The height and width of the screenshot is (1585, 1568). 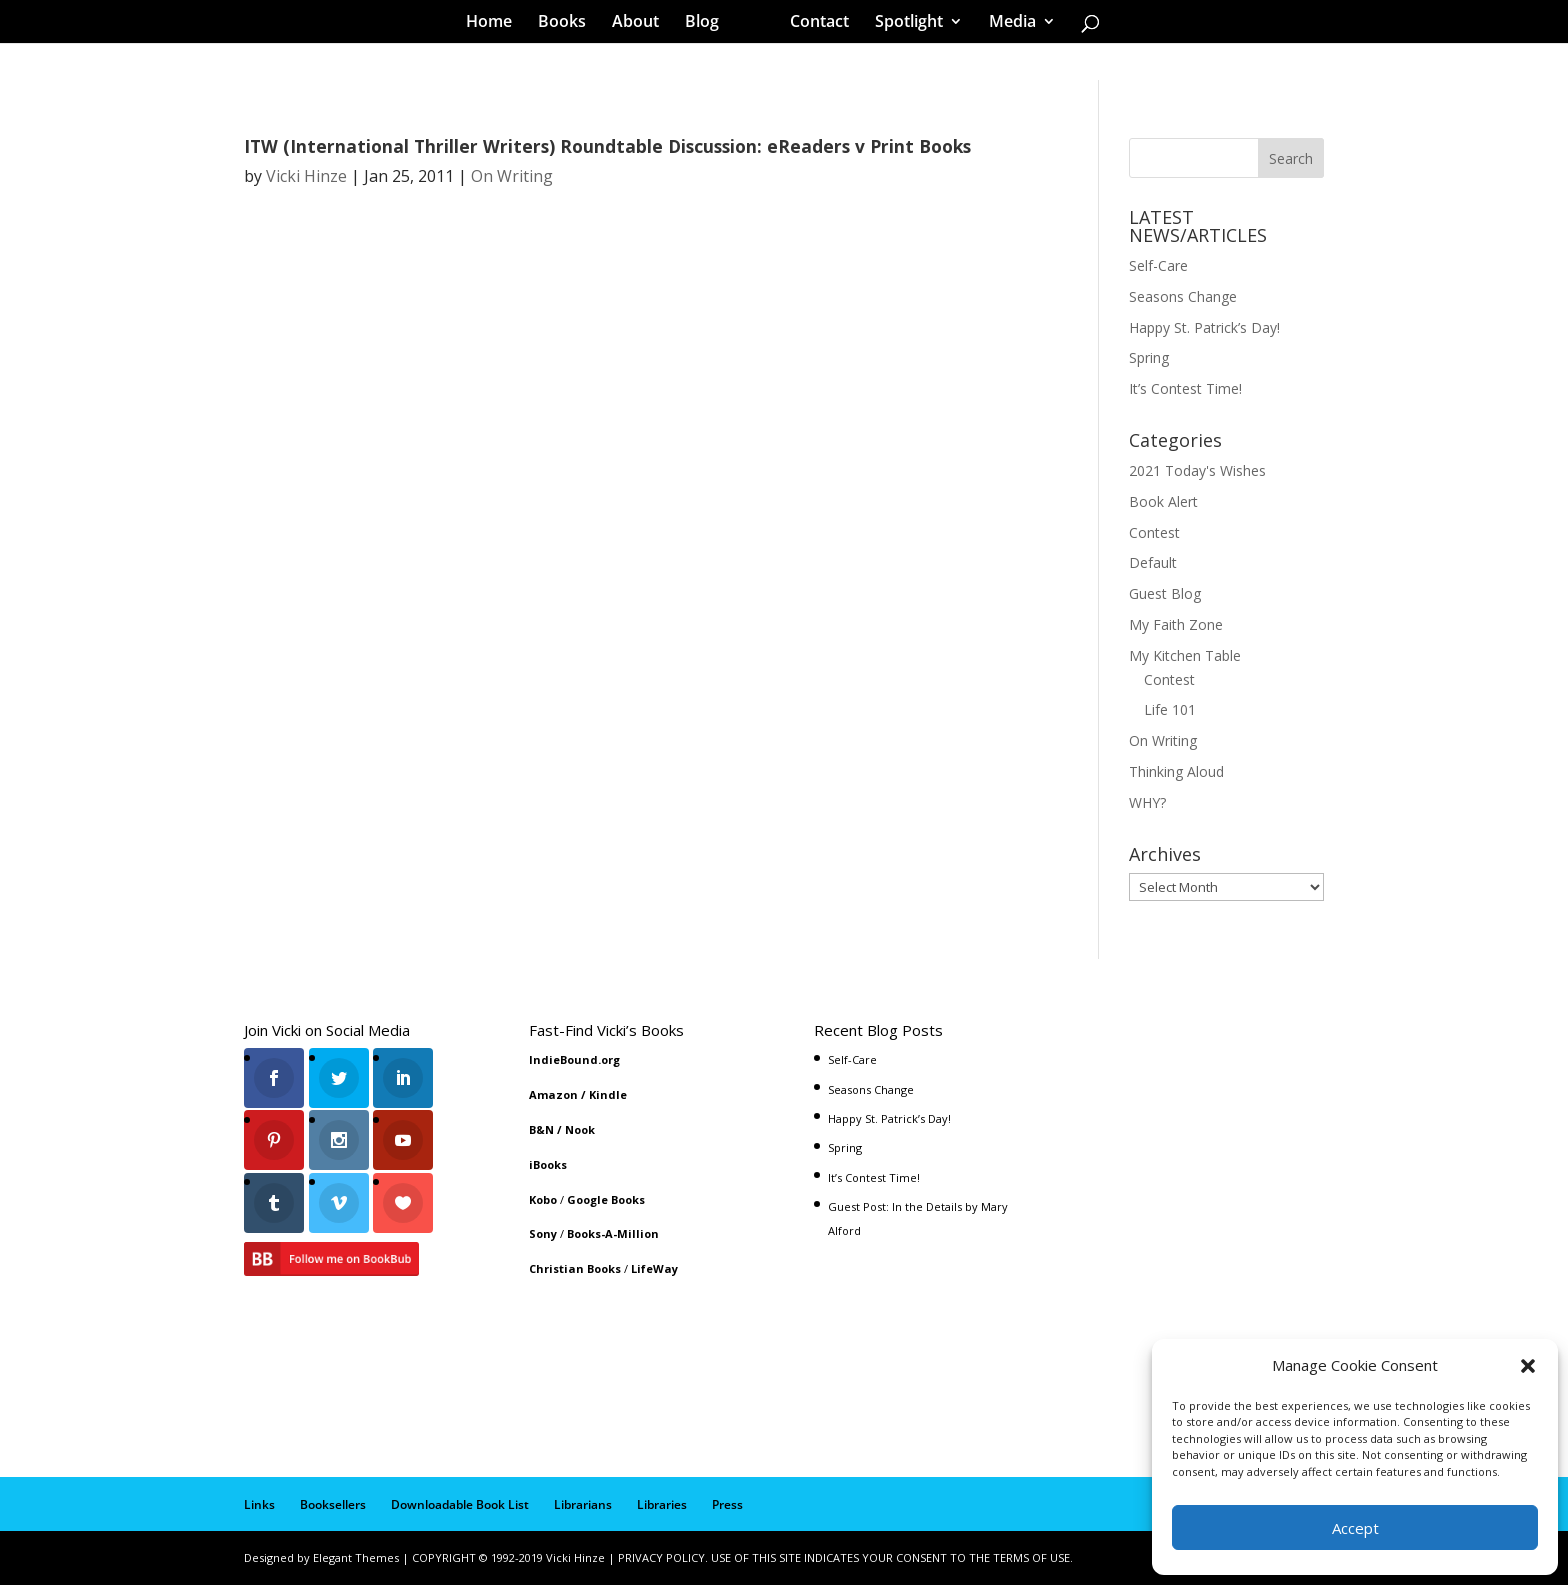 What do you see at coordinates (1170, 709) in the screenshot?
I see `Life 101` at bounding box center [1170, 709].